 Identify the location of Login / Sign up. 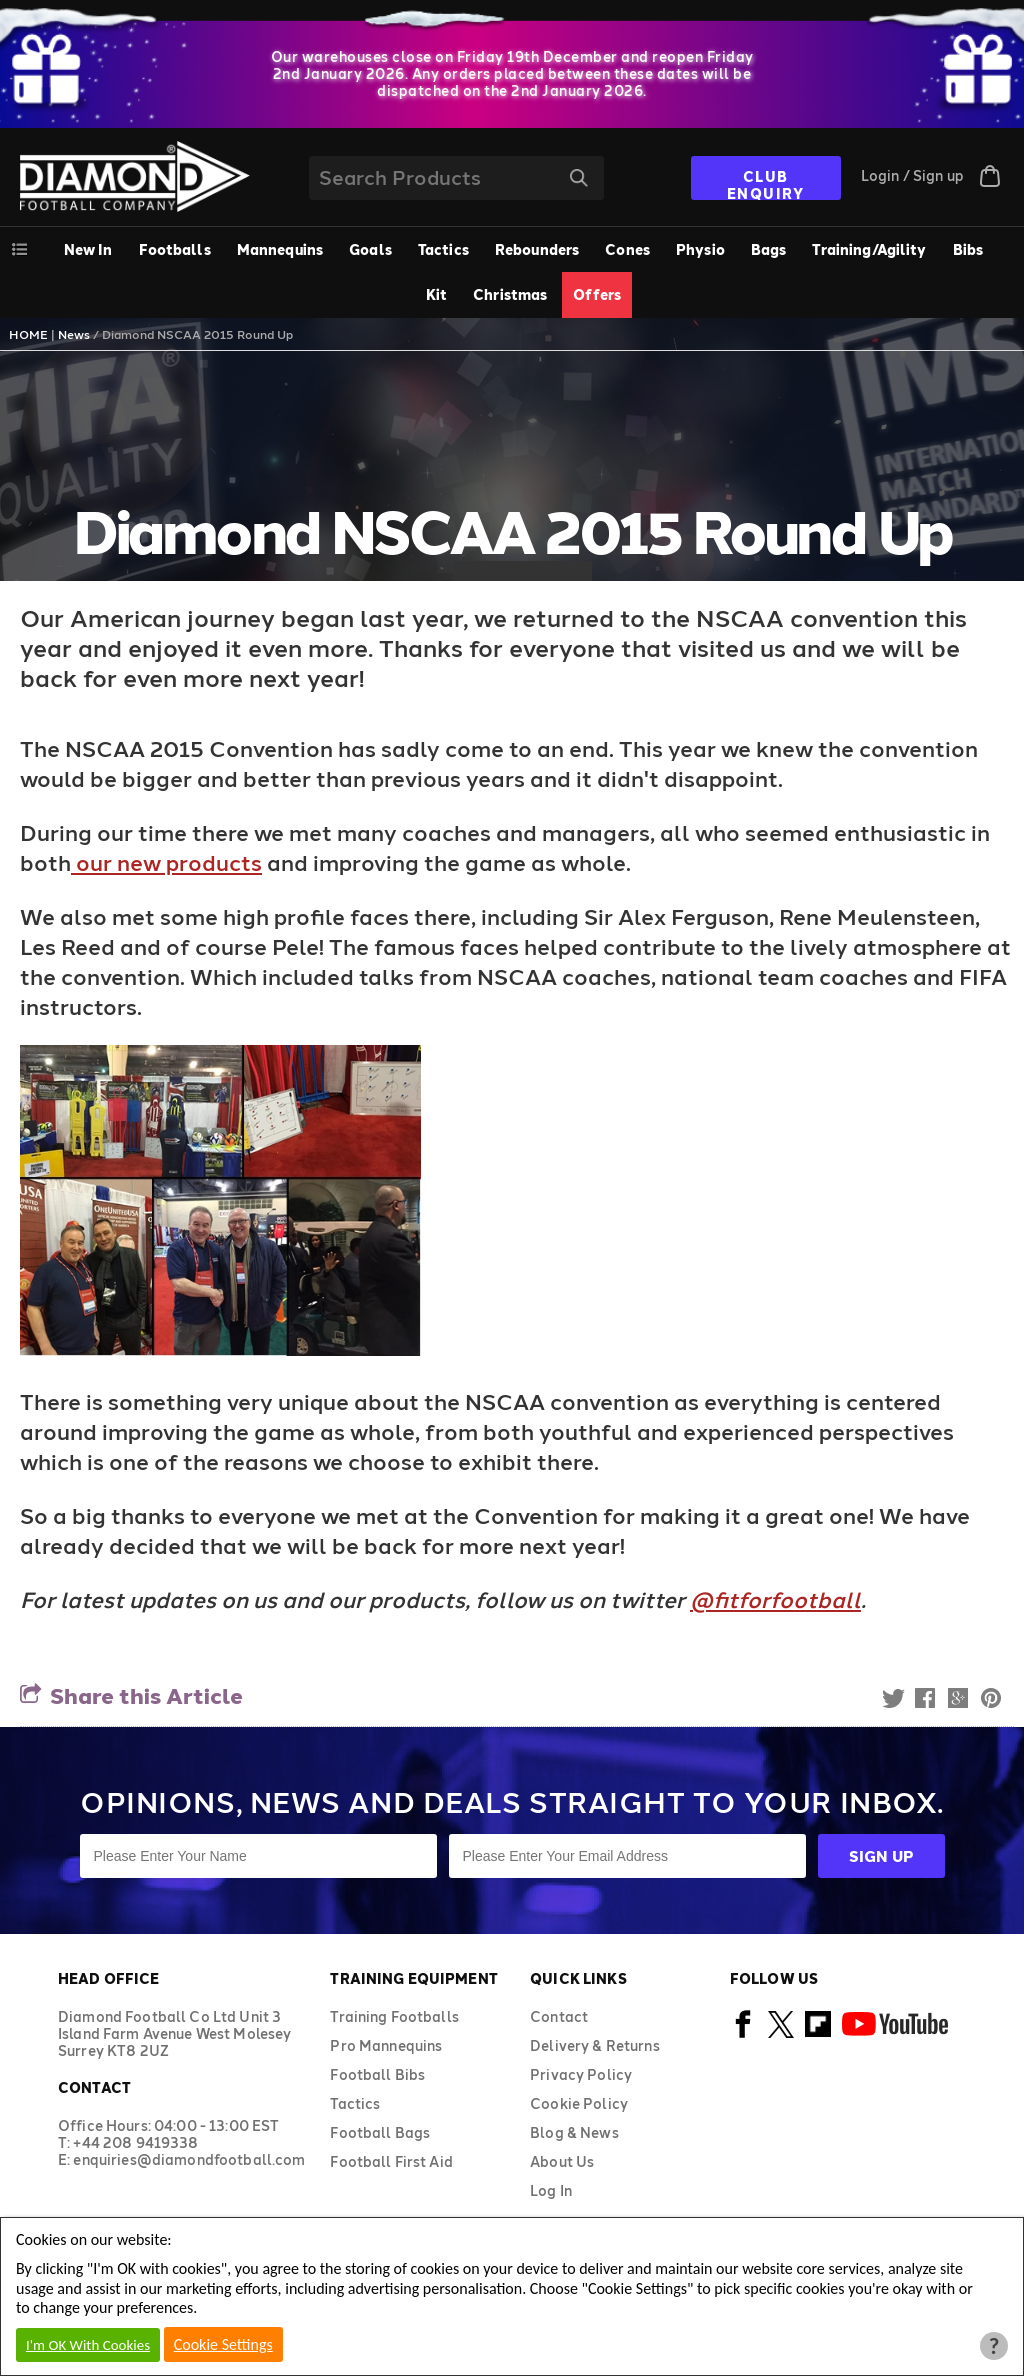
(912, 175).